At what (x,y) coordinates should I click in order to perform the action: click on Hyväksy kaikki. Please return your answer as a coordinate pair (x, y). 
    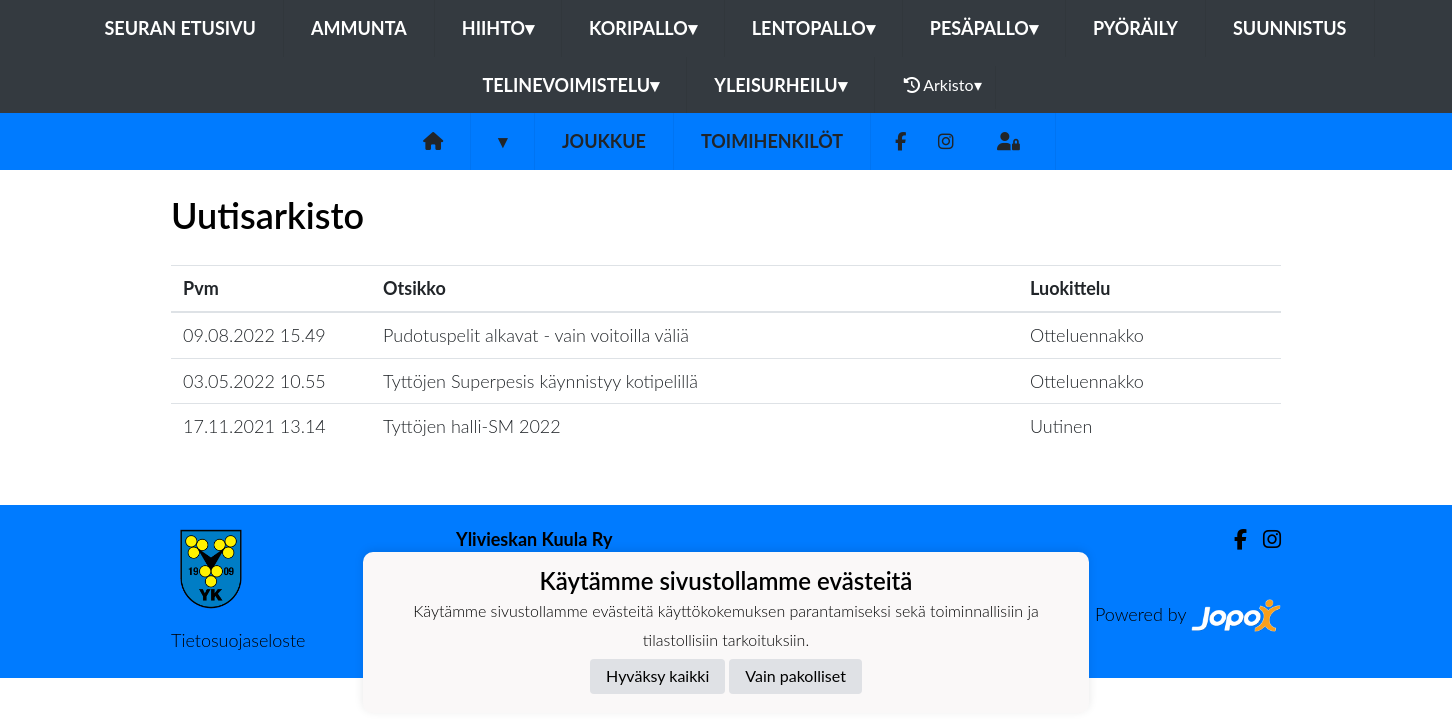
    Looking at the image, I should click on (657, 675).